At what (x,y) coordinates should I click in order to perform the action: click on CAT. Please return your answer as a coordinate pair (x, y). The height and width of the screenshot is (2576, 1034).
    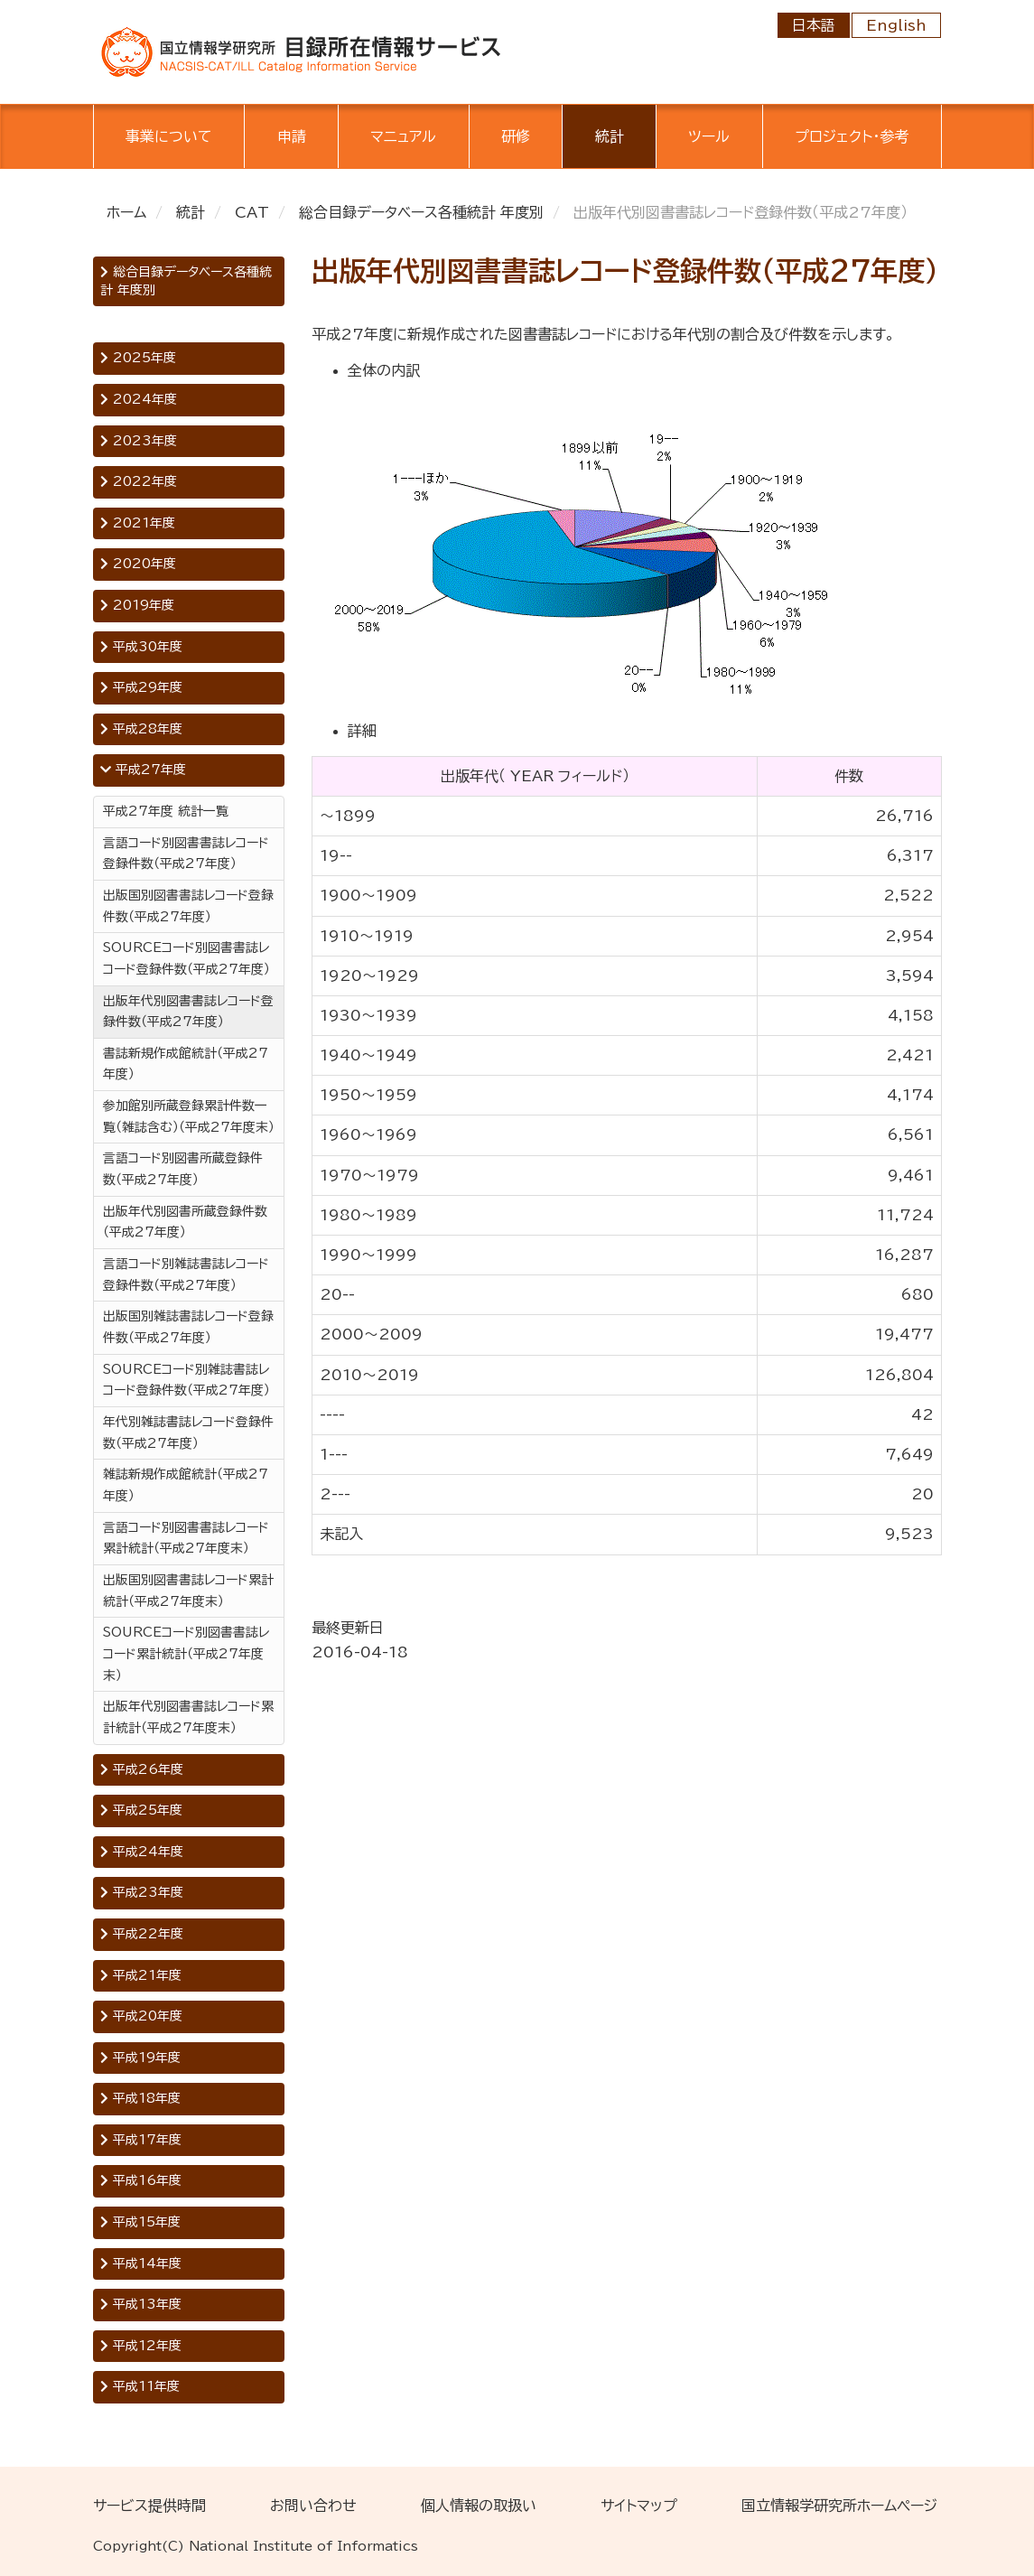
    Looking at the image, I should click on (252, 212).